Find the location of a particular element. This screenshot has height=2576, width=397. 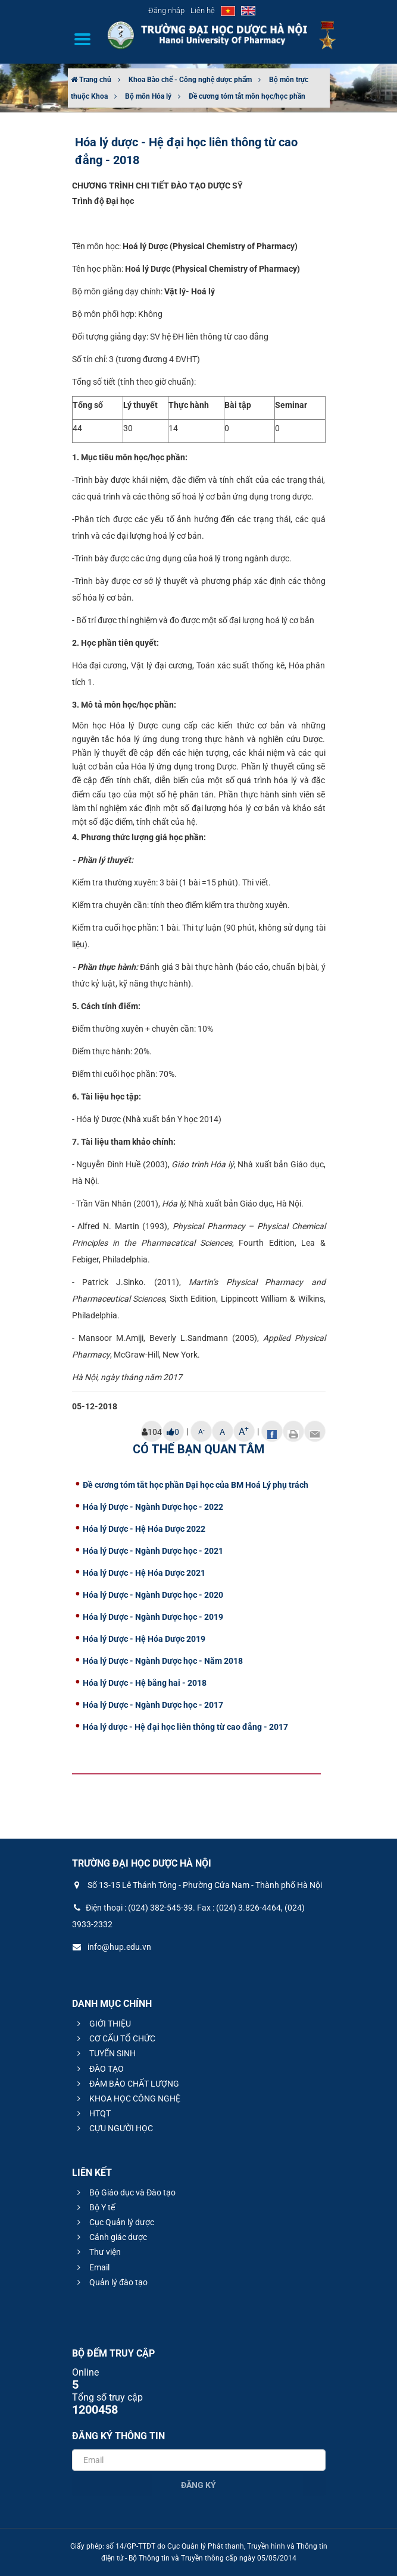

Bộ môn Hóa lý is located at coordinates (148, 96).